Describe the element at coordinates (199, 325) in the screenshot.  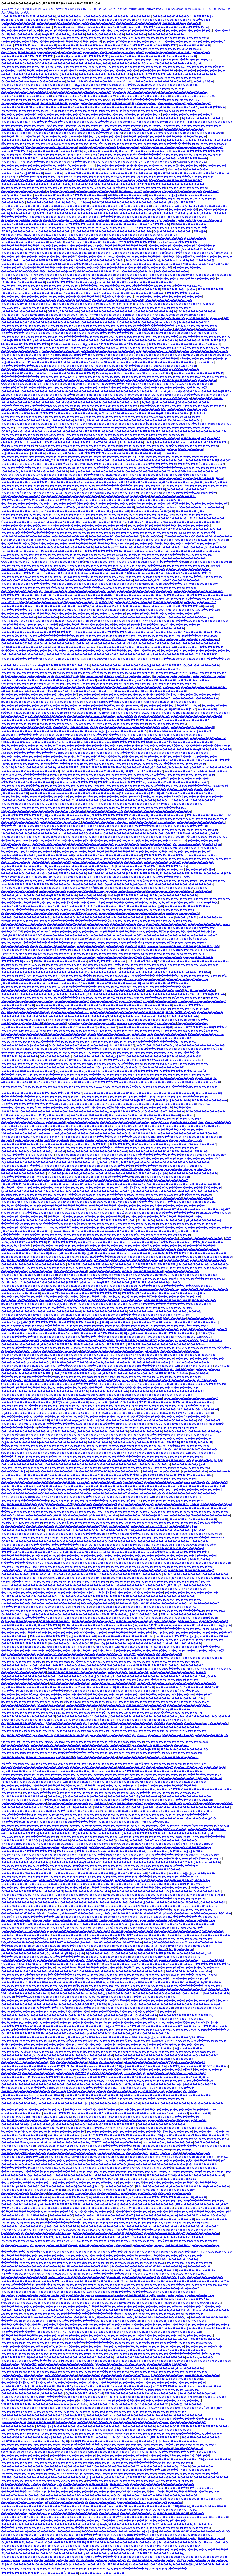
I see `ɫƨƨwww��ѿ�ŷ������` at that location.